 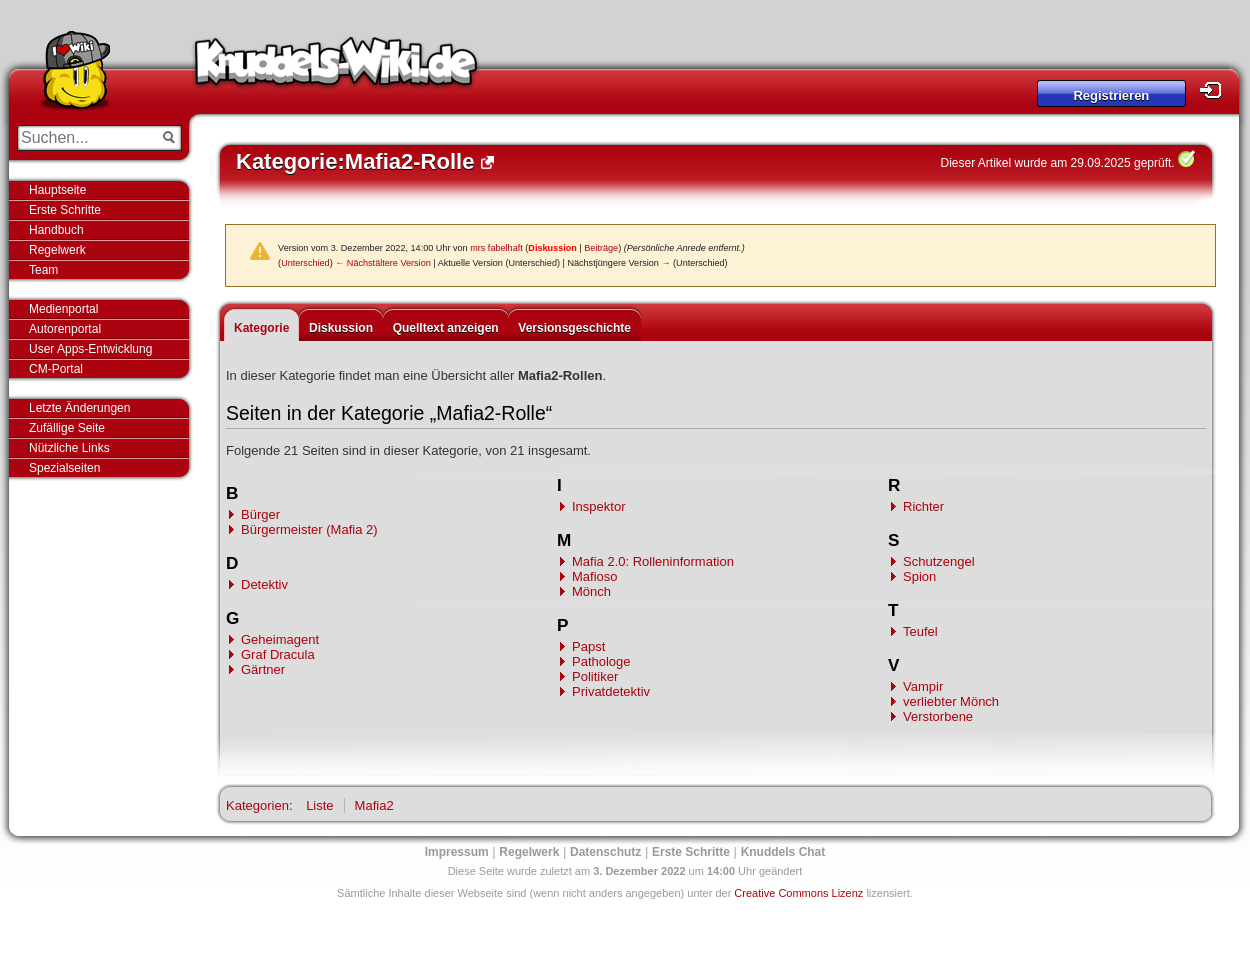 I want to click on Medienportal, so click(x=63, y=309).